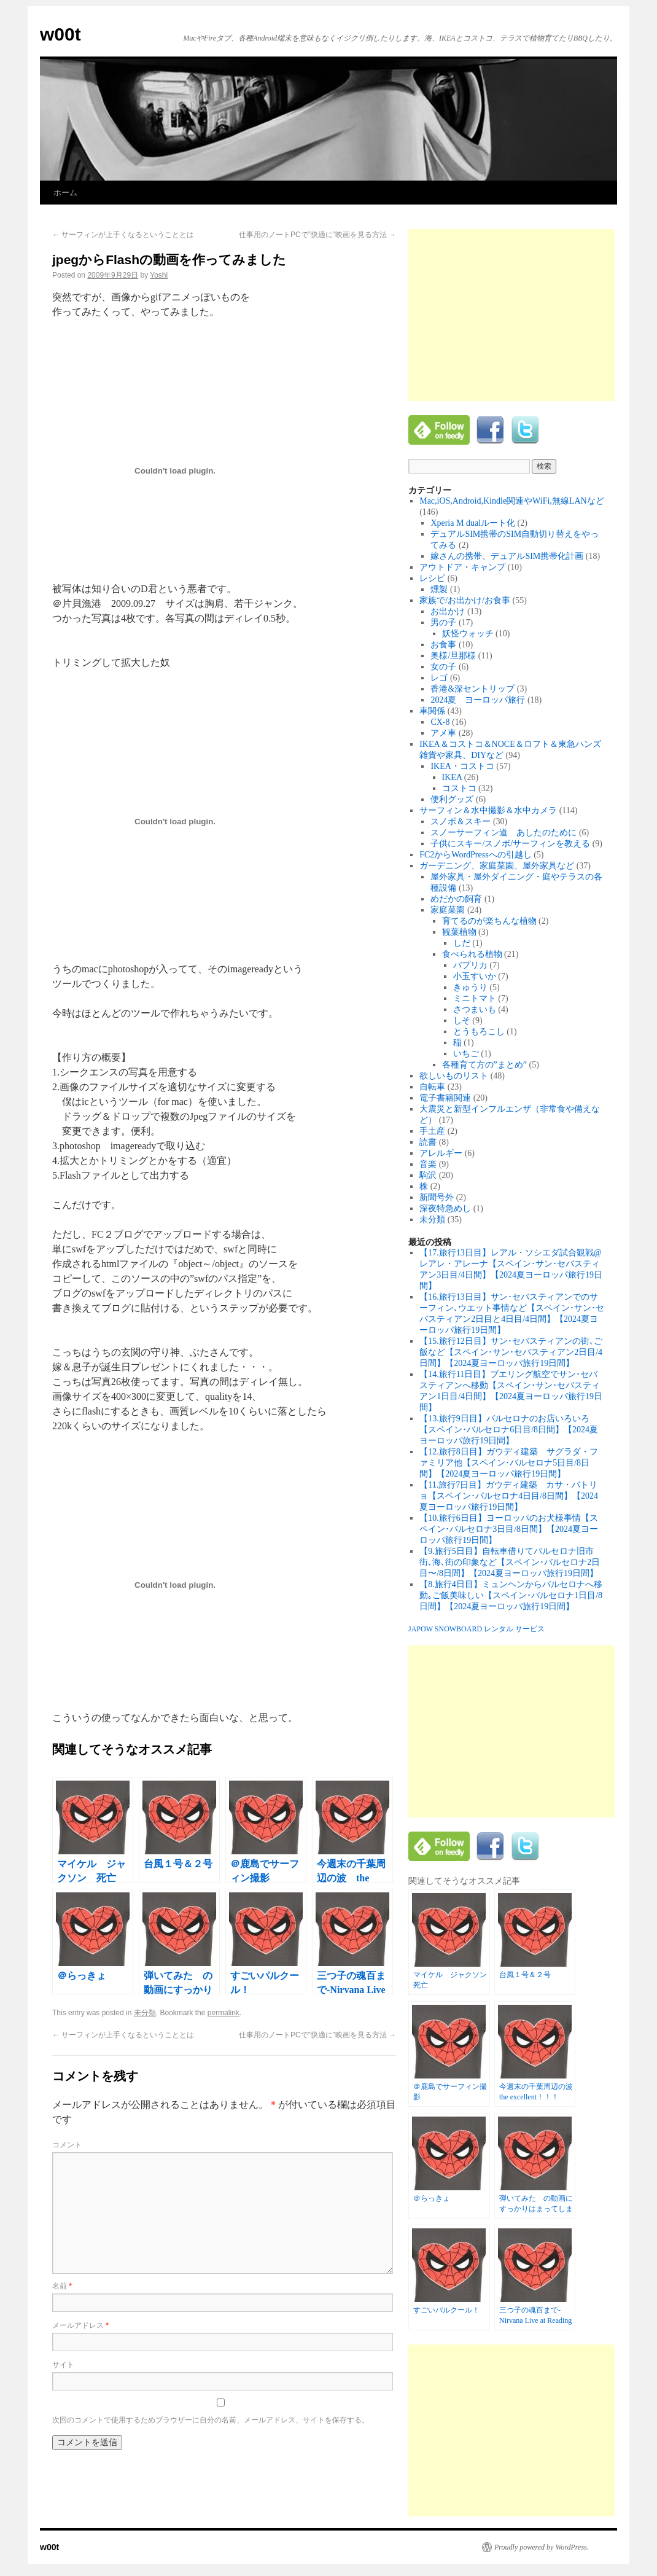  Describe the element at coordinates (436, 1197) in the screenshot. I see `新聞号外` at that location.